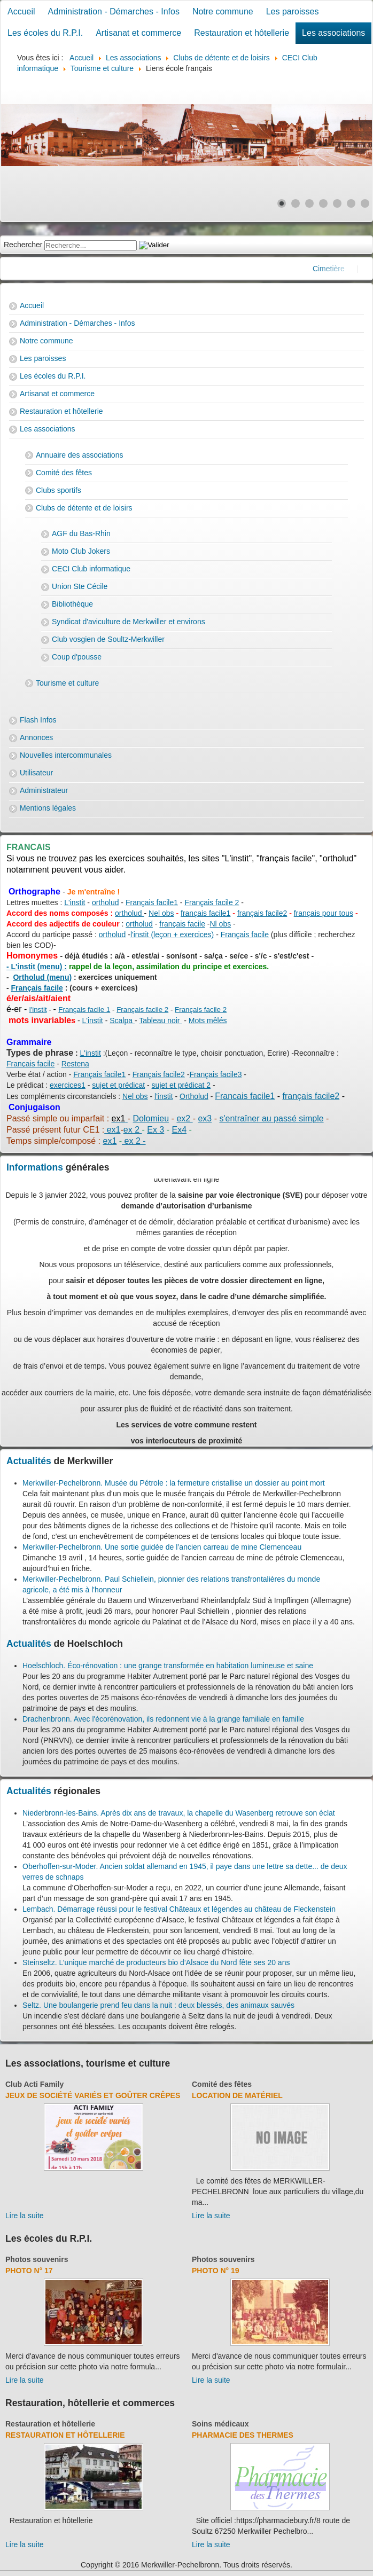  What do you see at coordinates (271, 1118) in the screenshot?
I see `s'entraîner au passé simple` at bounding box center [271, 1118].